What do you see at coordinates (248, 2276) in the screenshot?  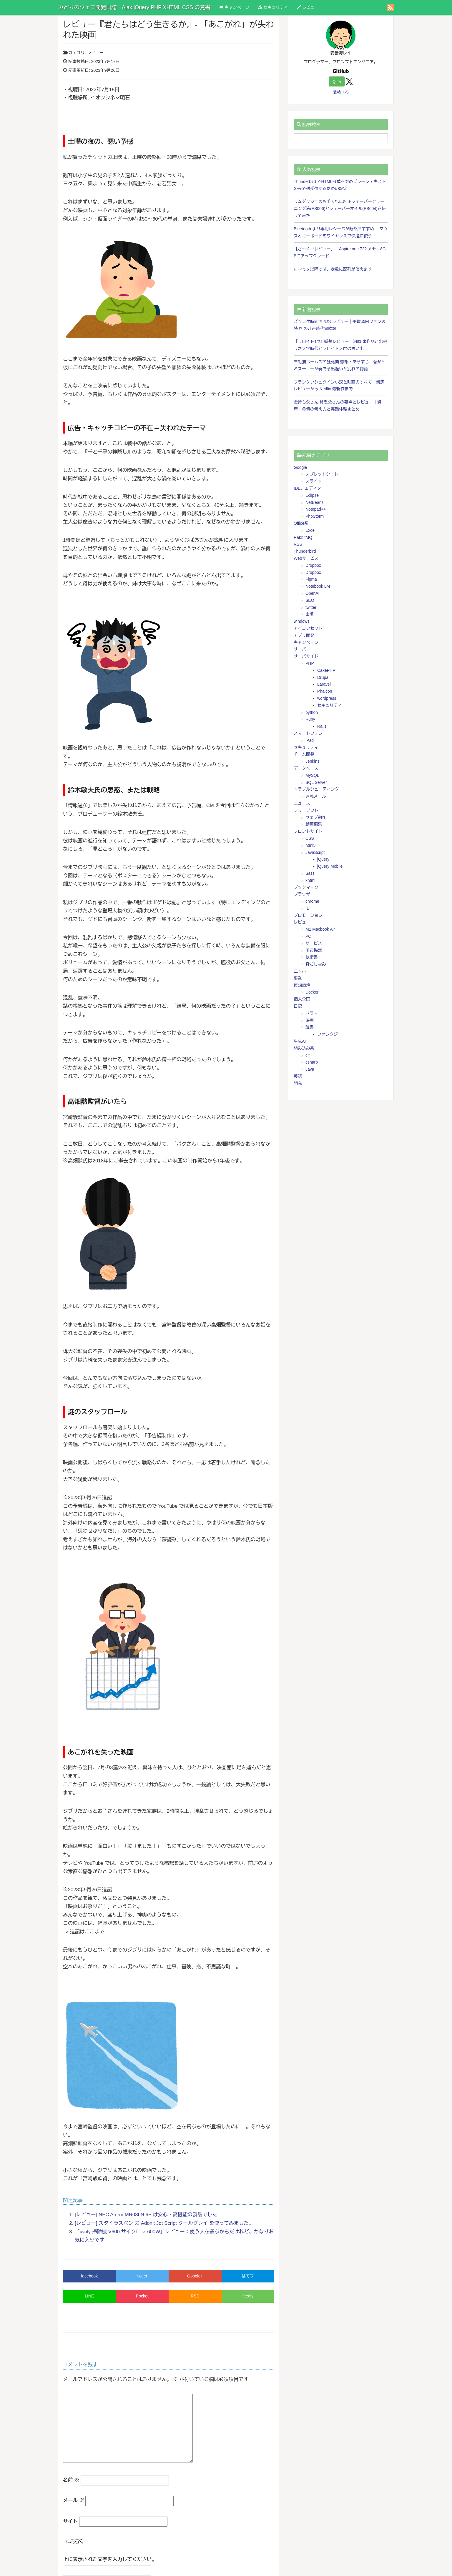 I see `はてブ` at bounding box center [248, 2276].